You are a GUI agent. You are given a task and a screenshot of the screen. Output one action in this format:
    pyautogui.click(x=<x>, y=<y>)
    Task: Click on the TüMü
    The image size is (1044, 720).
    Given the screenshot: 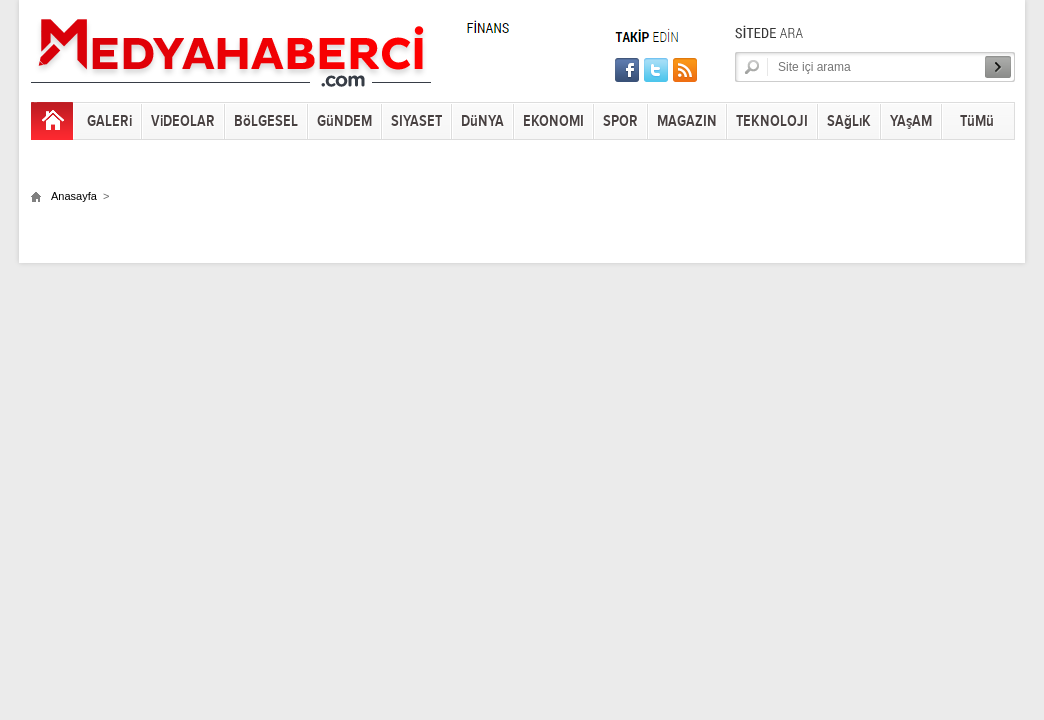 What is the action you would take?
    pyautogui.click(x=977, y=121)
    